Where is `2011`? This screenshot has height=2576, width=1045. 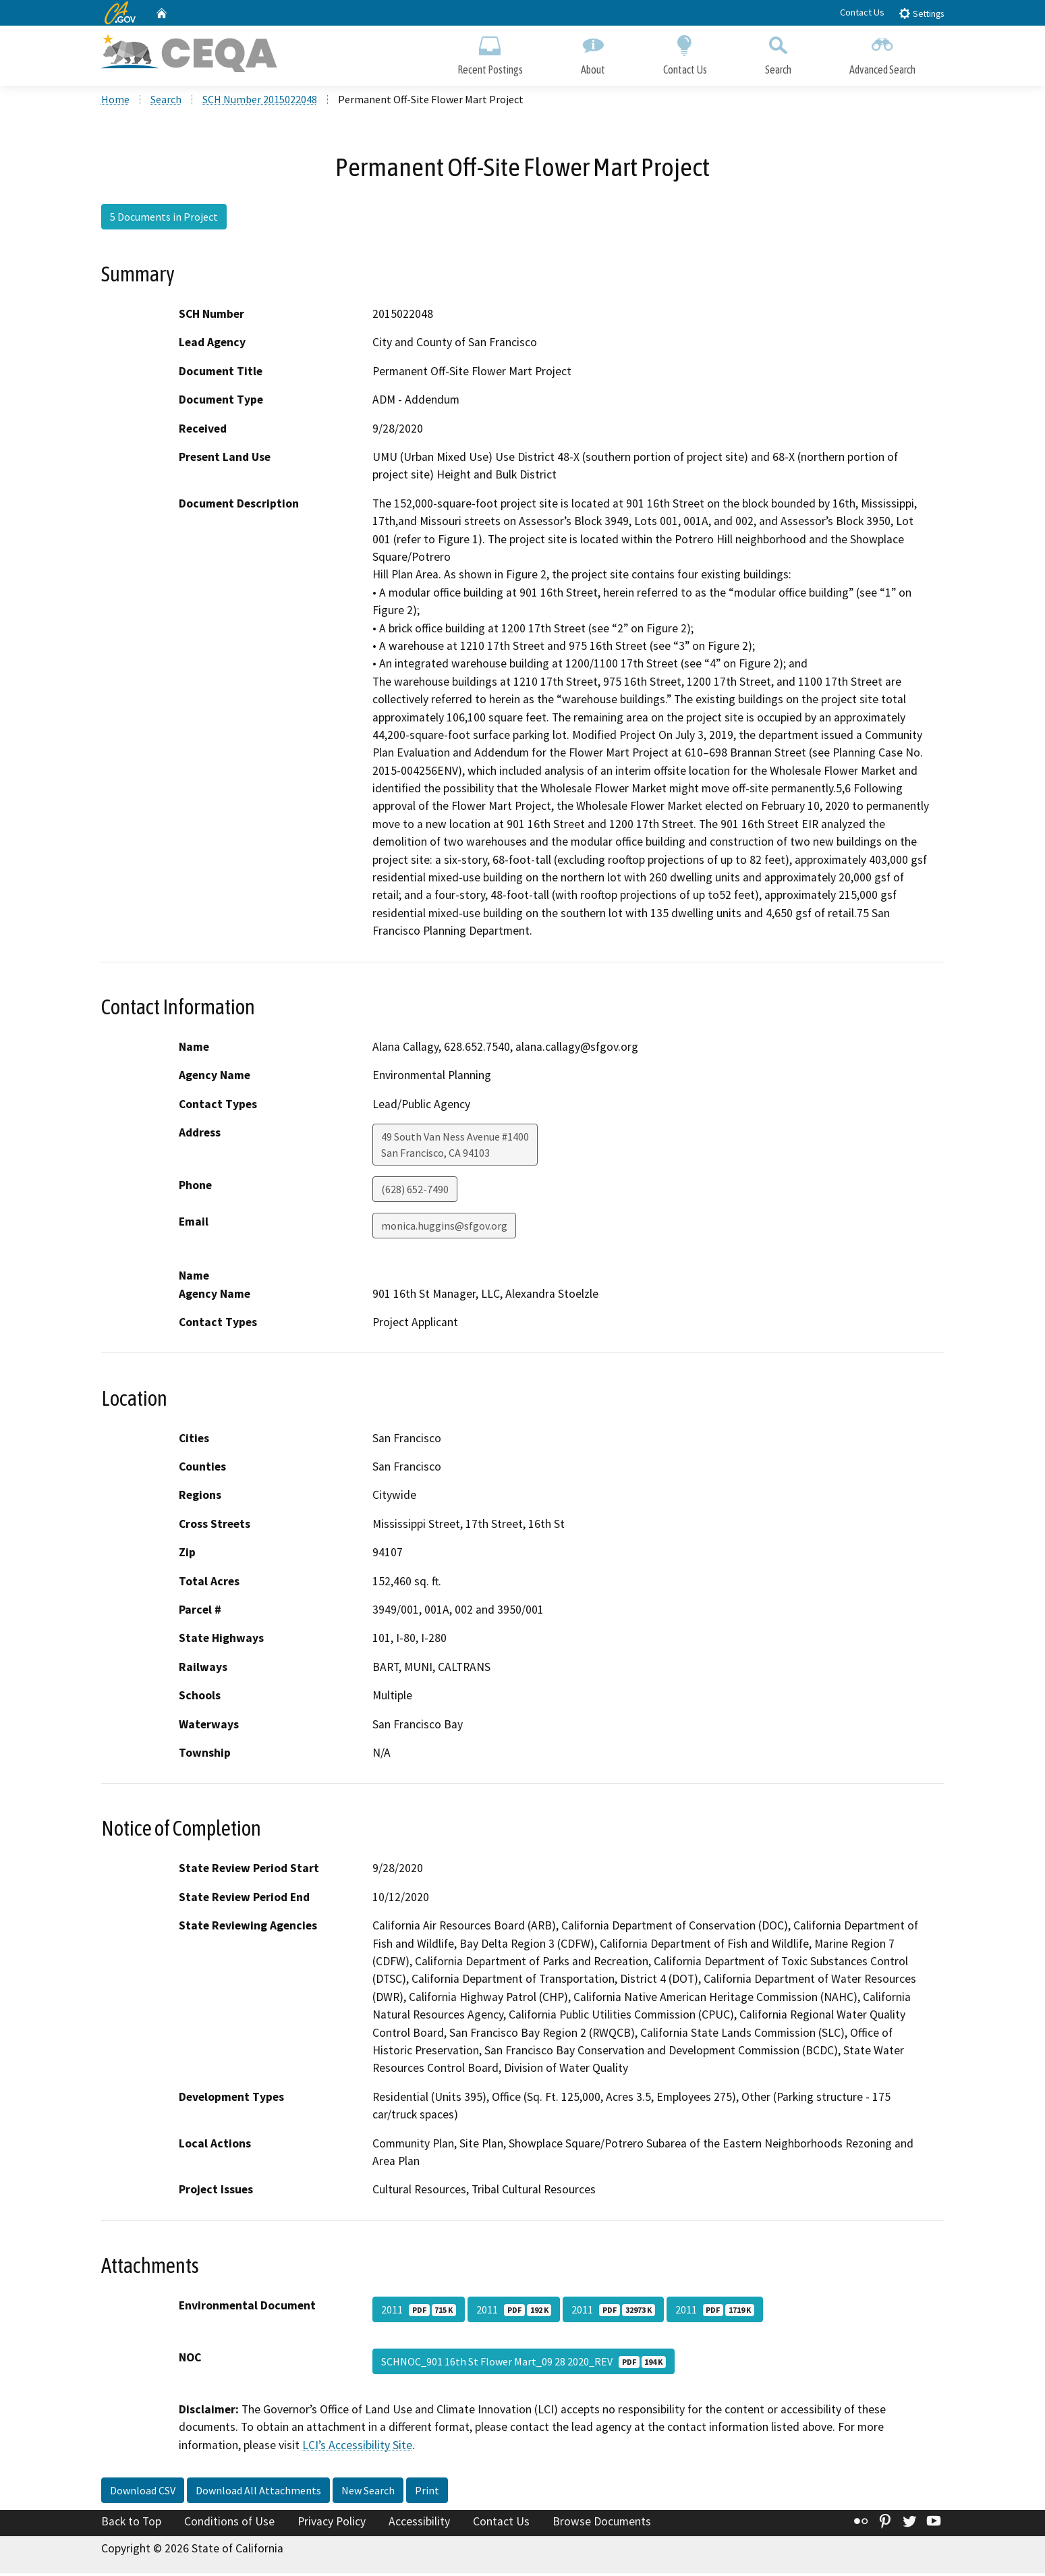
2011 is located at coordinates (418, 2312).